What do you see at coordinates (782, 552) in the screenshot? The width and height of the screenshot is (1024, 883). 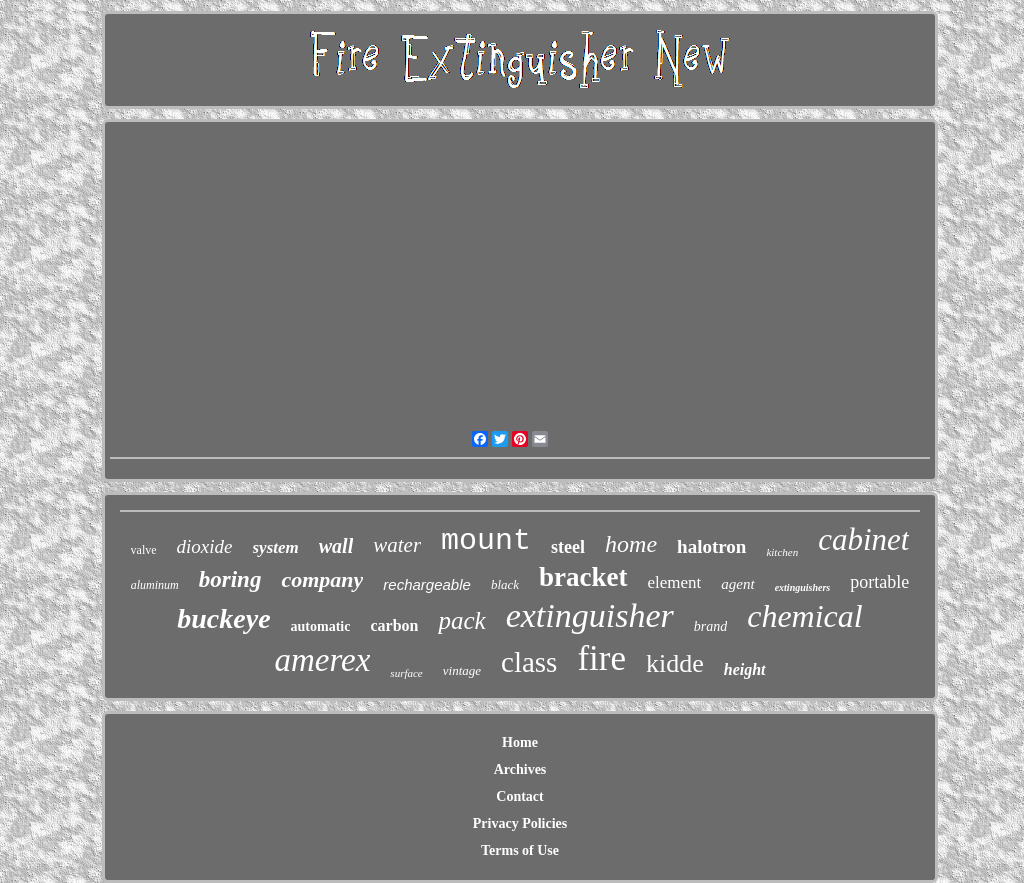 I see `kitchen` at bounding box center [782, 552].